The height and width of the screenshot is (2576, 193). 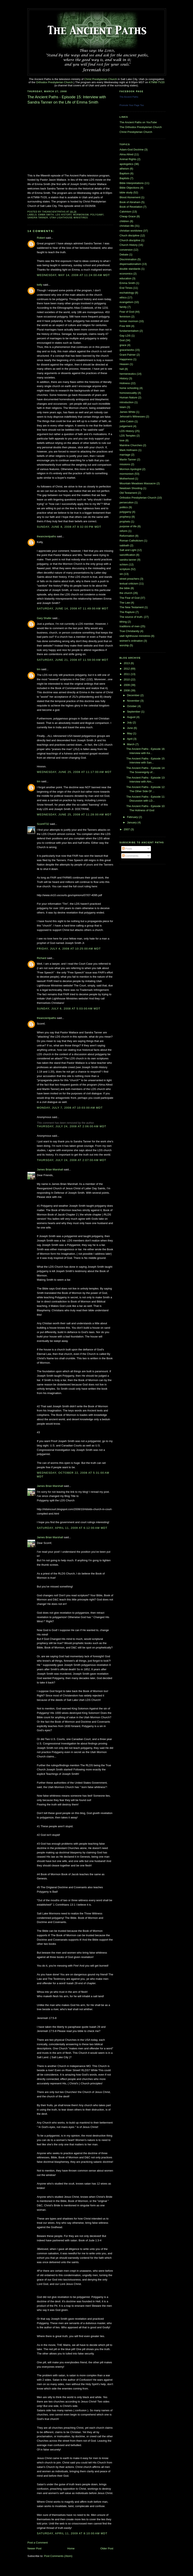 I want to click on atheism, so click(x=124, y=168).